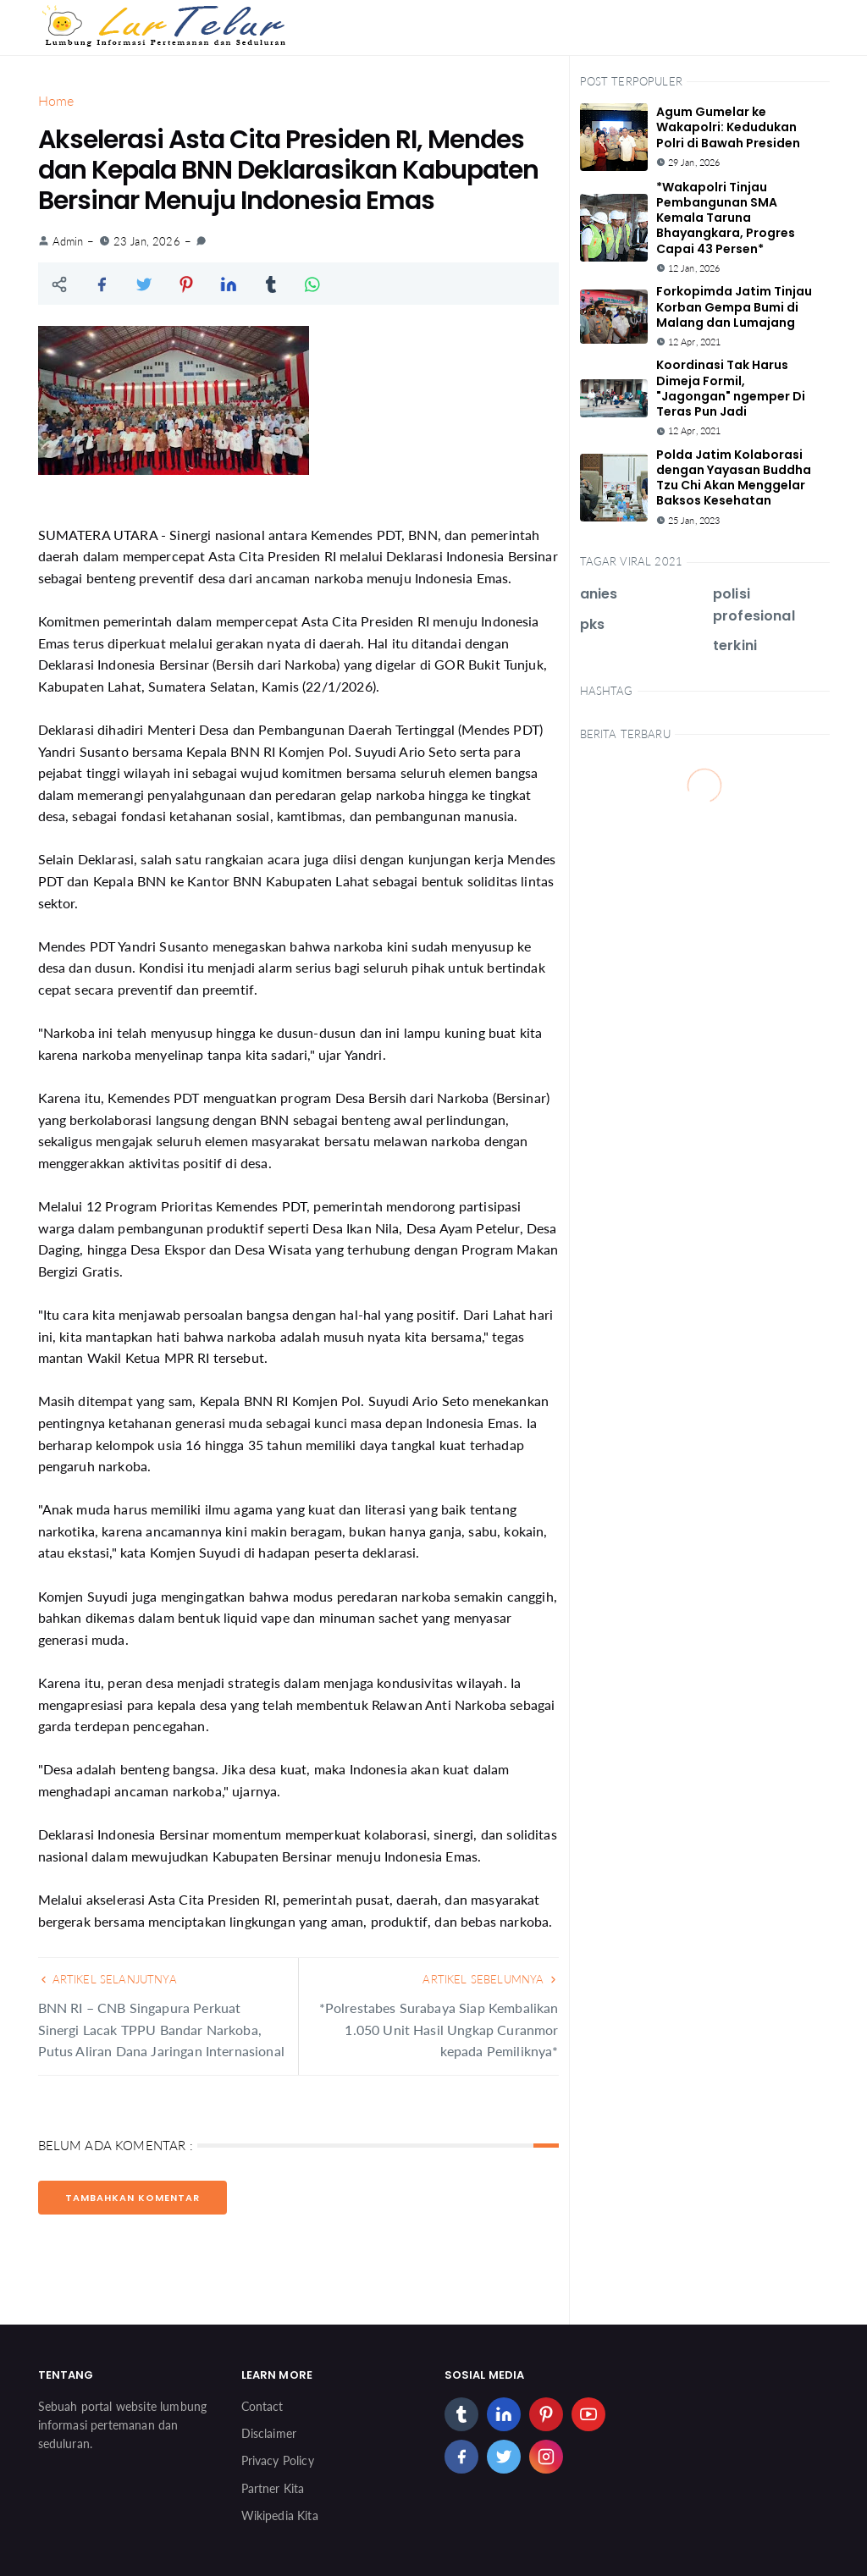  Describe the element at coordinates (277, 2460) in the screenshot. I see `Privacy Policy` at that location.